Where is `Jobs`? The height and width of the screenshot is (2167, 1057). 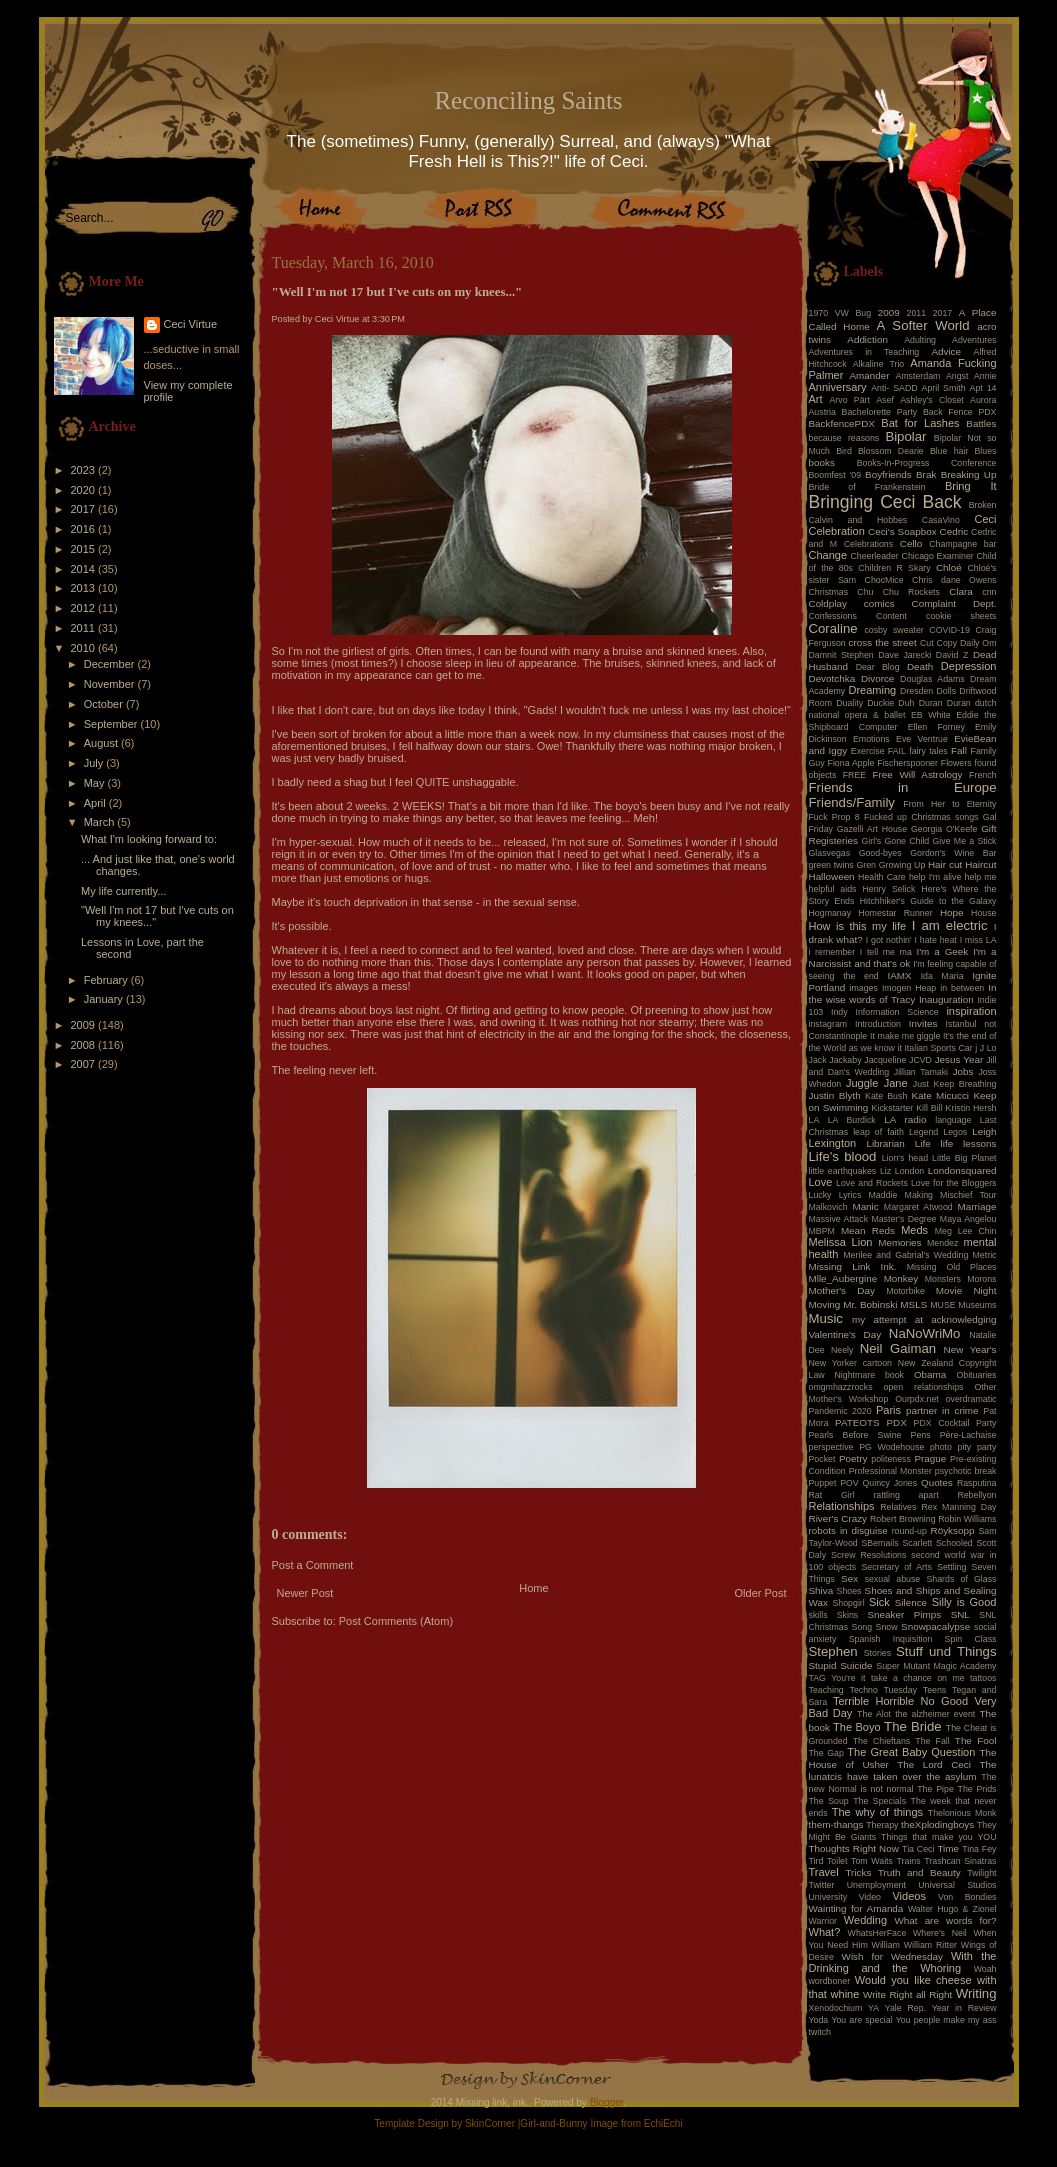 Jobs is located at coordinates (963, 1071).